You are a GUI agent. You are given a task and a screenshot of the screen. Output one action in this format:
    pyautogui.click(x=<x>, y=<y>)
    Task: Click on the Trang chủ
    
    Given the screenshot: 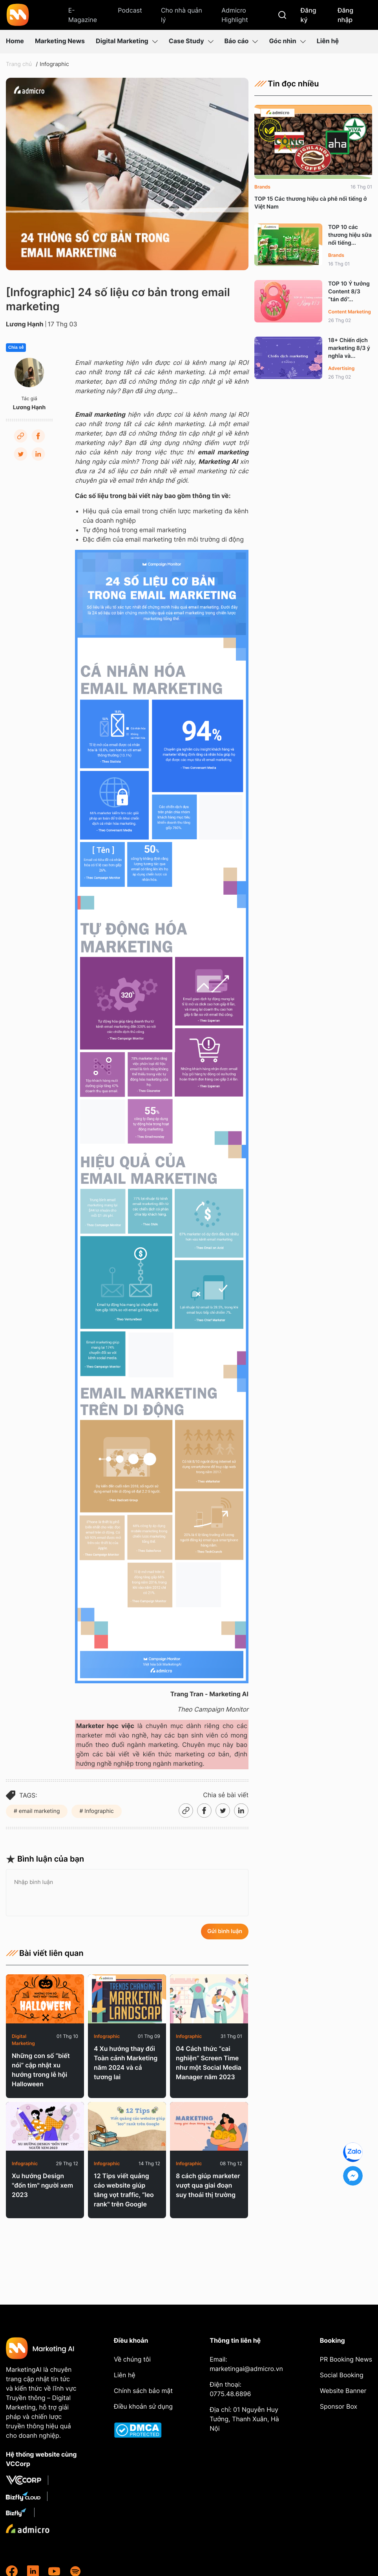 What is the action you would take?
    pyautogui.click(x=19, y=64)
    